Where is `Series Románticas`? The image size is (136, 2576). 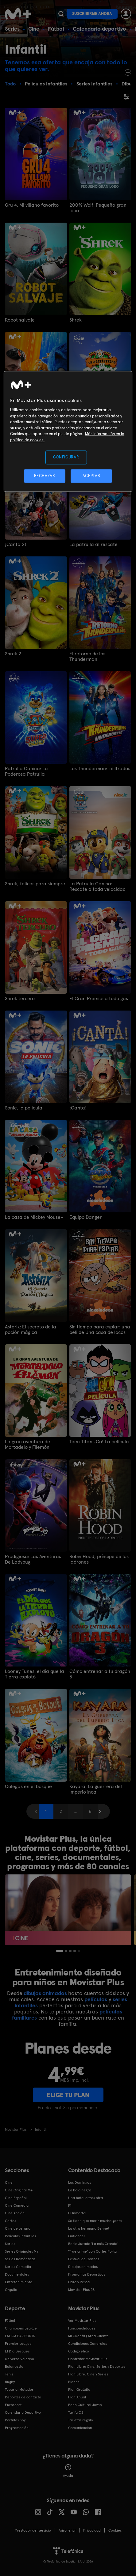 Series Románticas is located at coordinates (20, 2259).